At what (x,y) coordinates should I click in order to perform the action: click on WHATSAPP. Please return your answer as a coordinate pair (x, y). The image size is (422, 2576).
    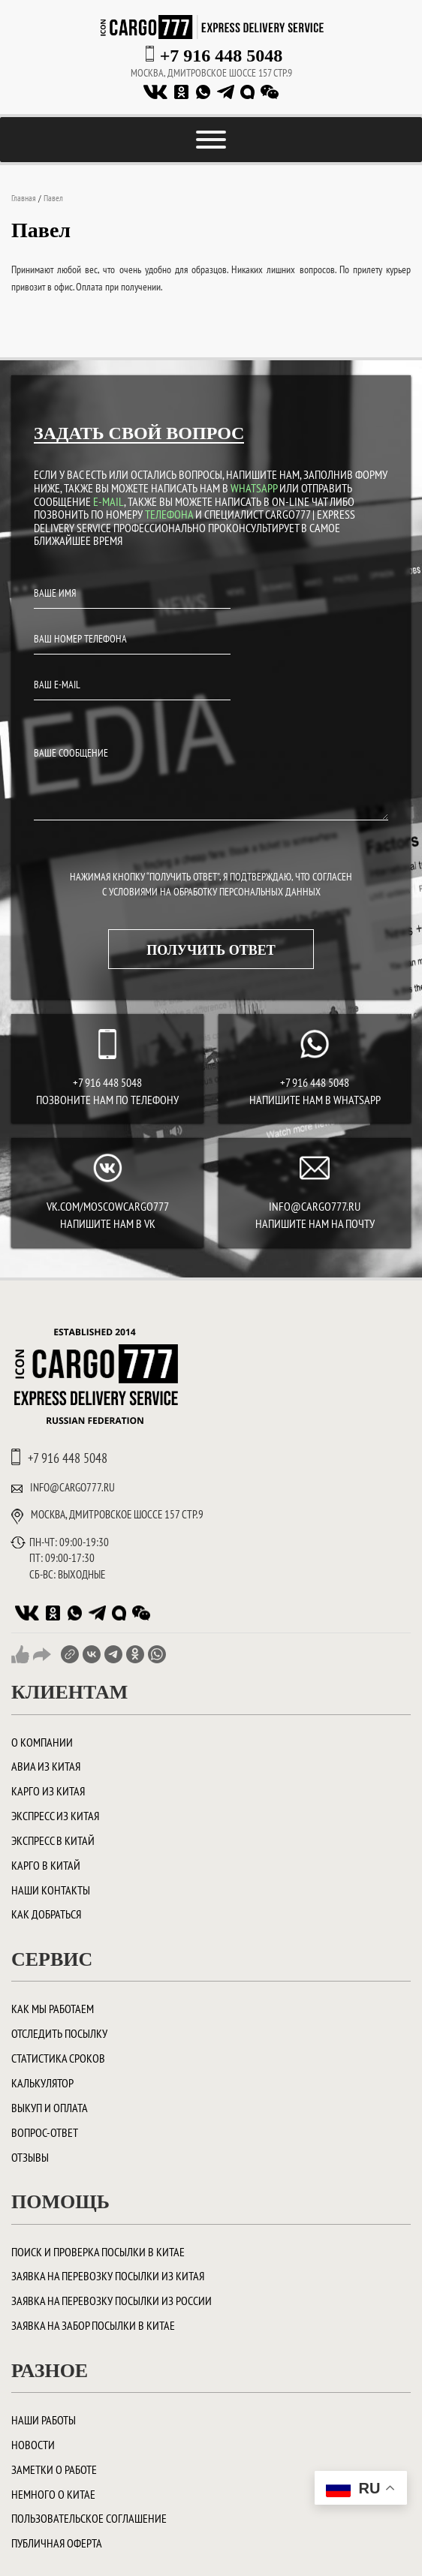
    Looking at the image, I should click on (254, 487).